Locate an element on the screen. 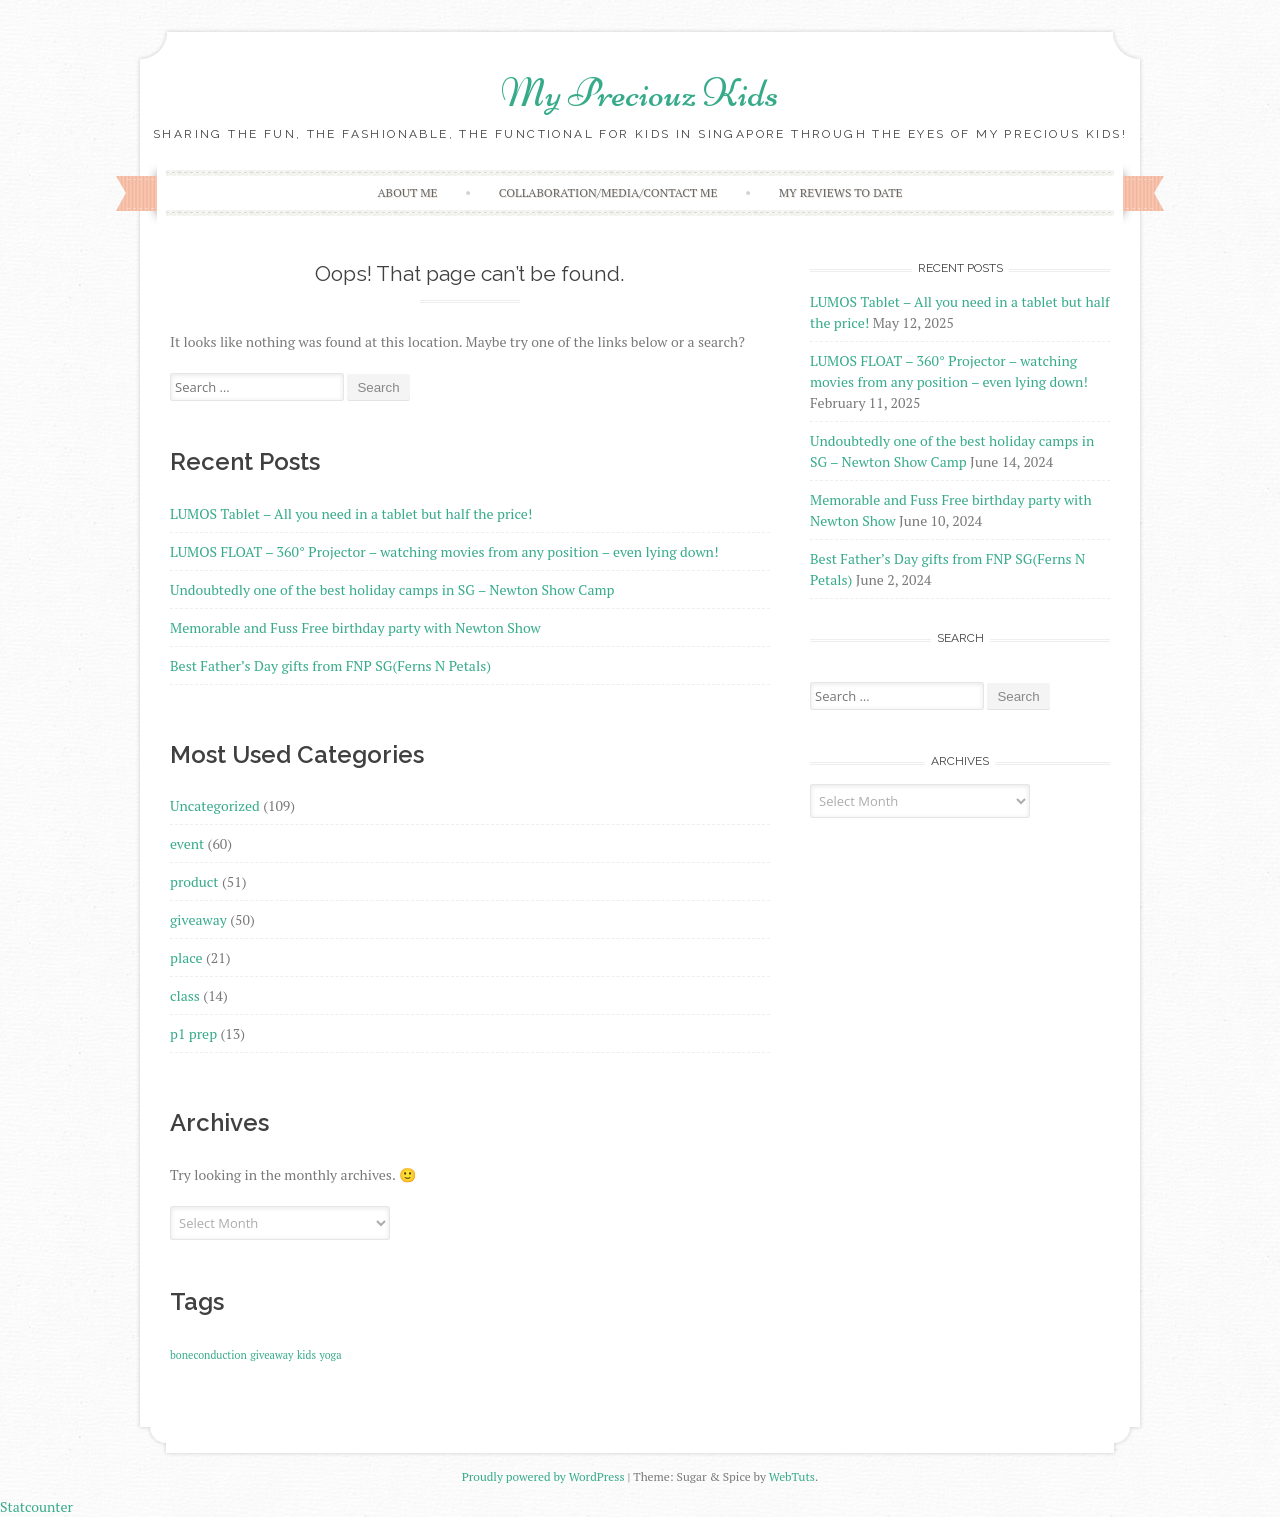 The image size is (1280, 1517). LUMOS Tablet – All you need in a tablet but half the price! is located at coordinates (351, 513).